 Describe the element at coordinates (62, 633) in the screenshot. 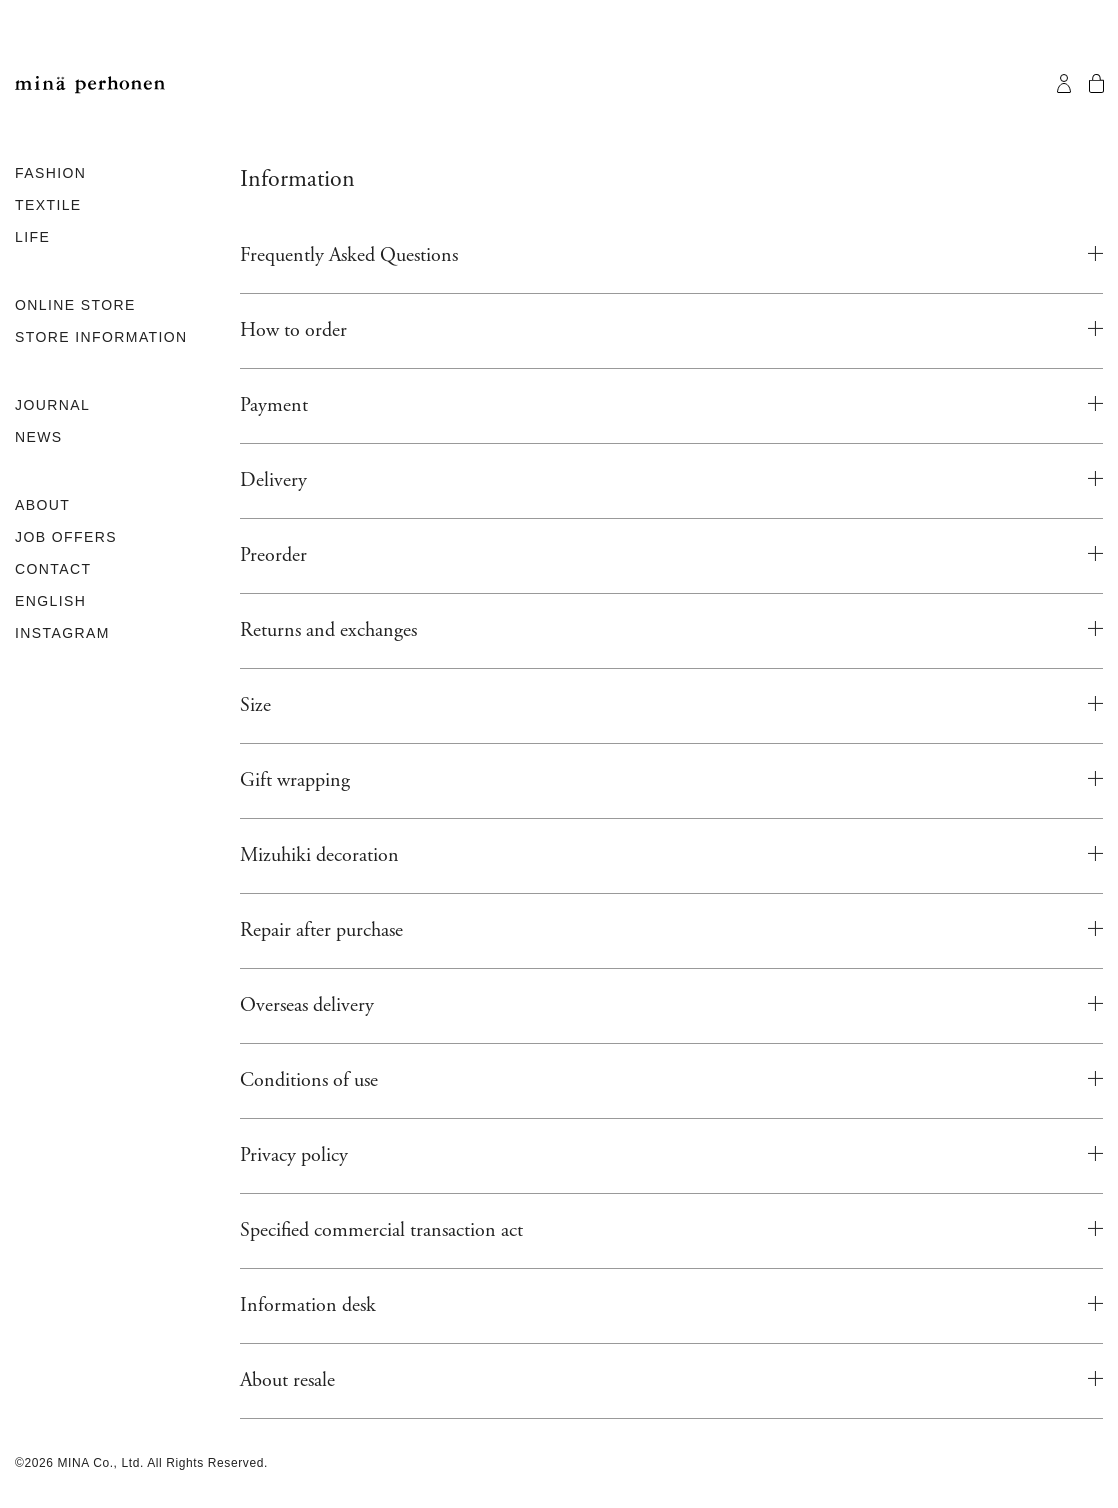

I see `INSTAGRAM` at that location.